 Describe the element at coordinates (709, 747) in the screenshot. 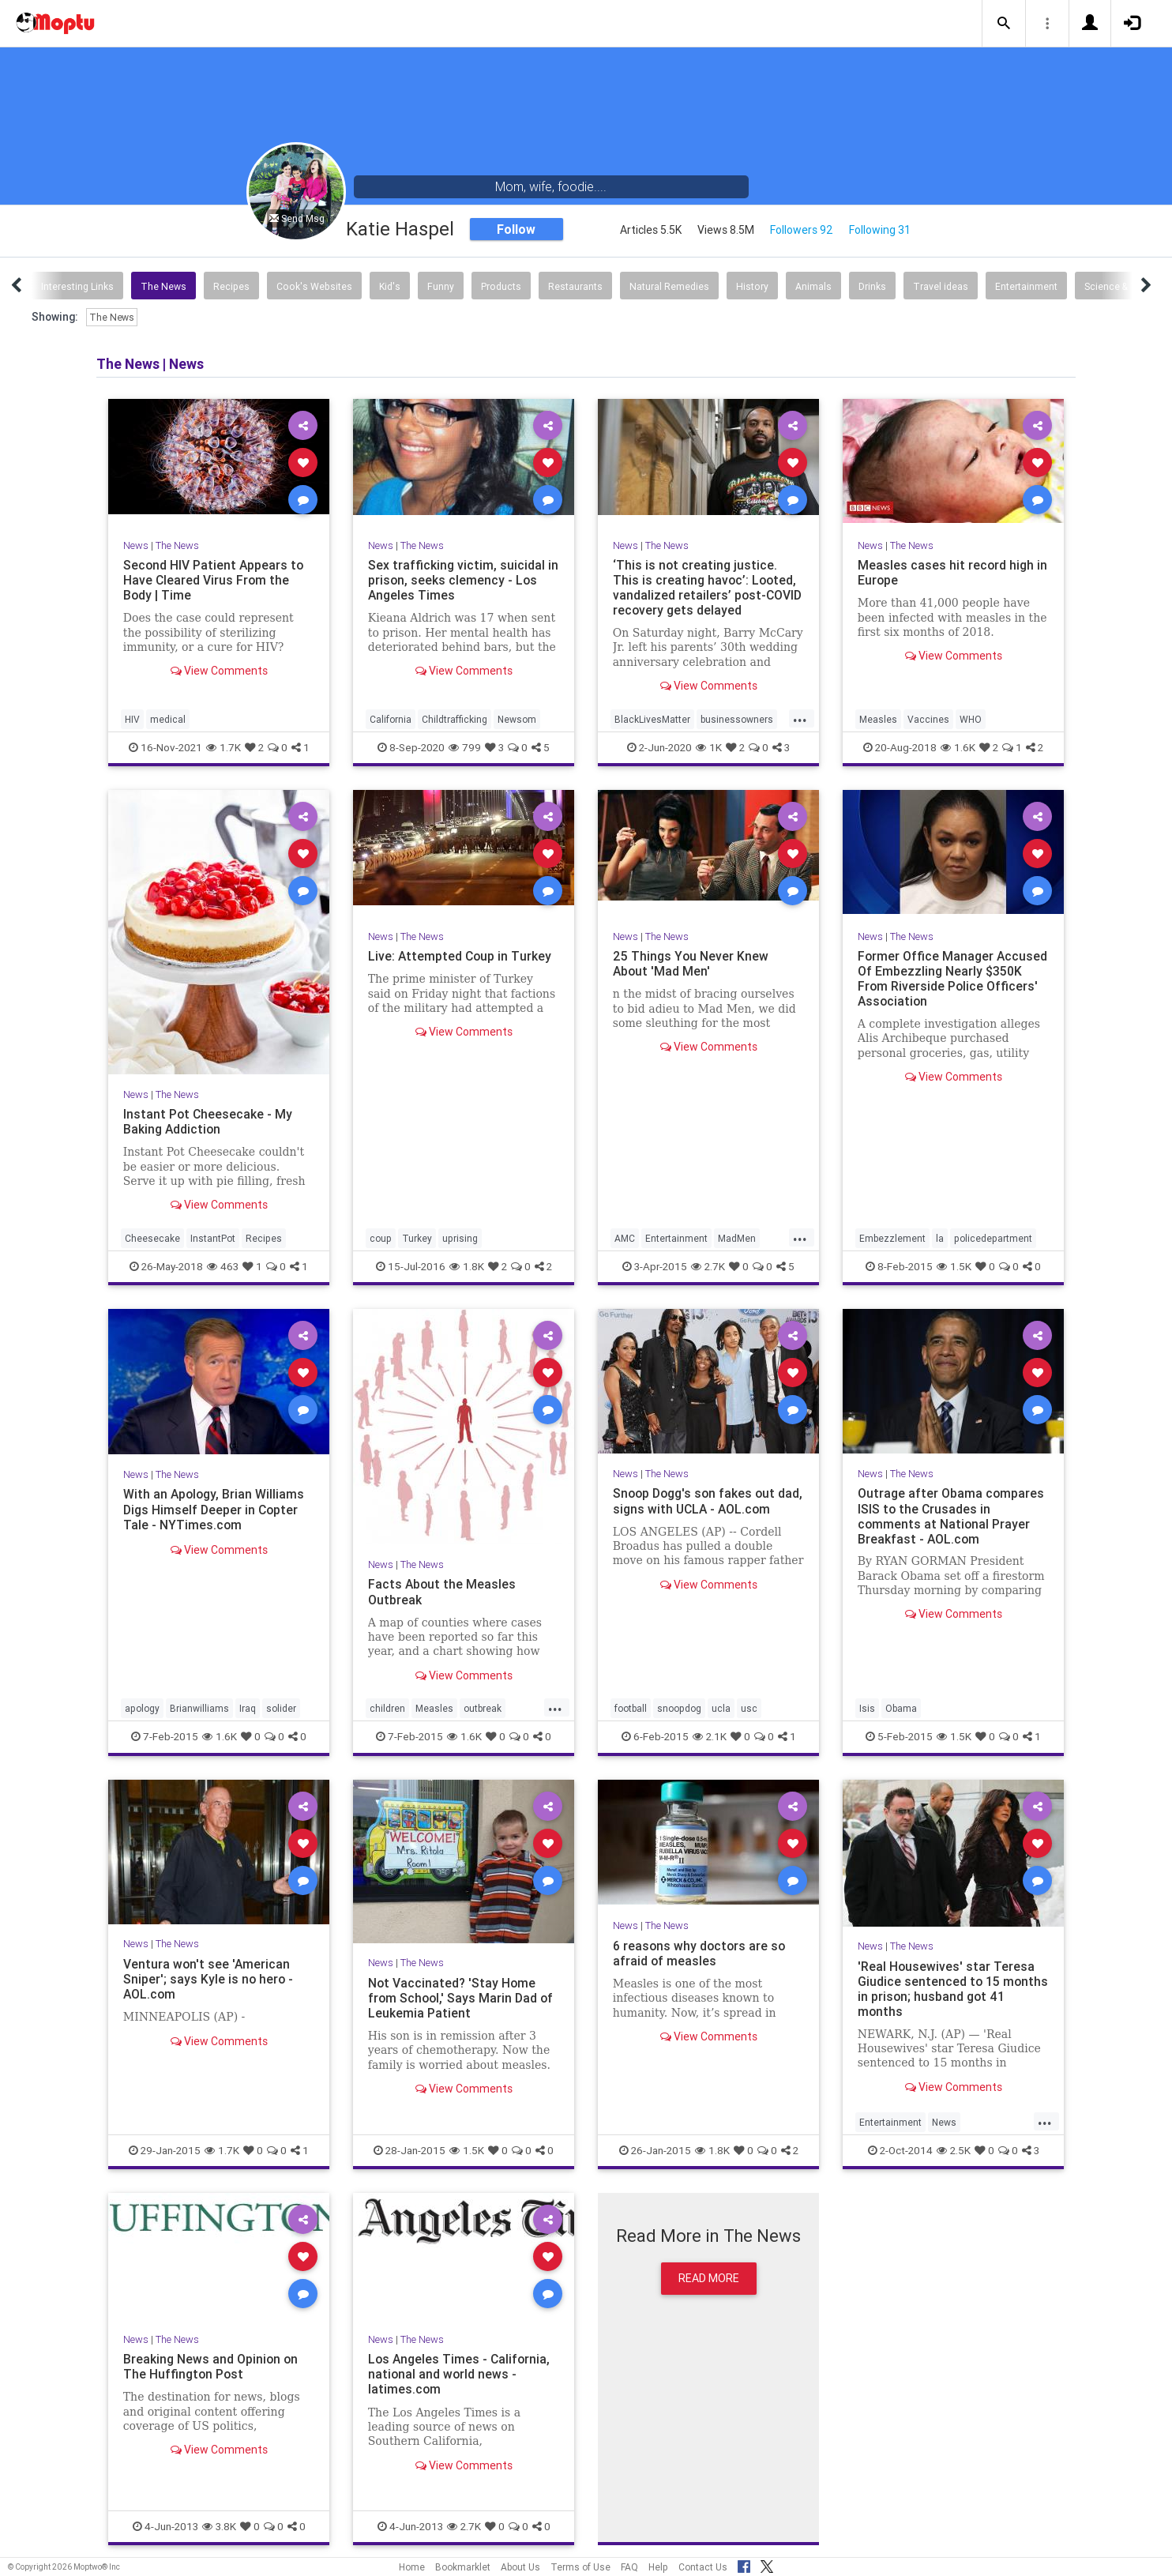

I see `1K` at that location.